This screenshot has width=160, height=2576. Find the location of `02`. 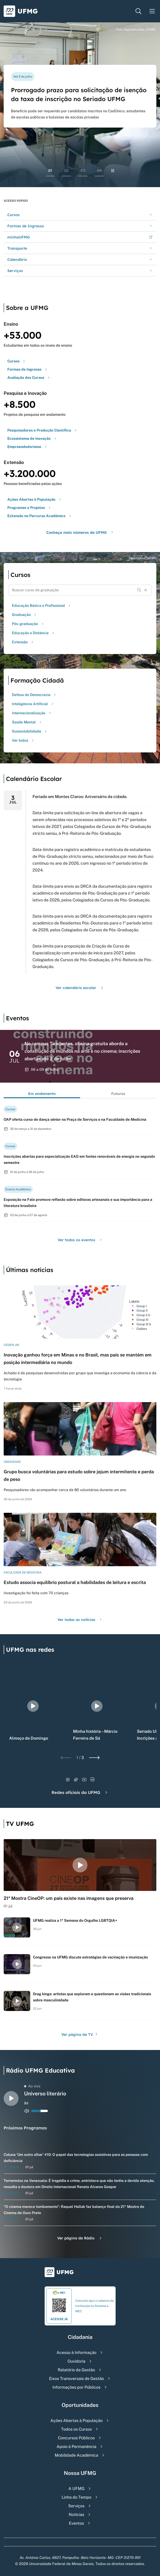

02 is located at coordinates (66, 170).